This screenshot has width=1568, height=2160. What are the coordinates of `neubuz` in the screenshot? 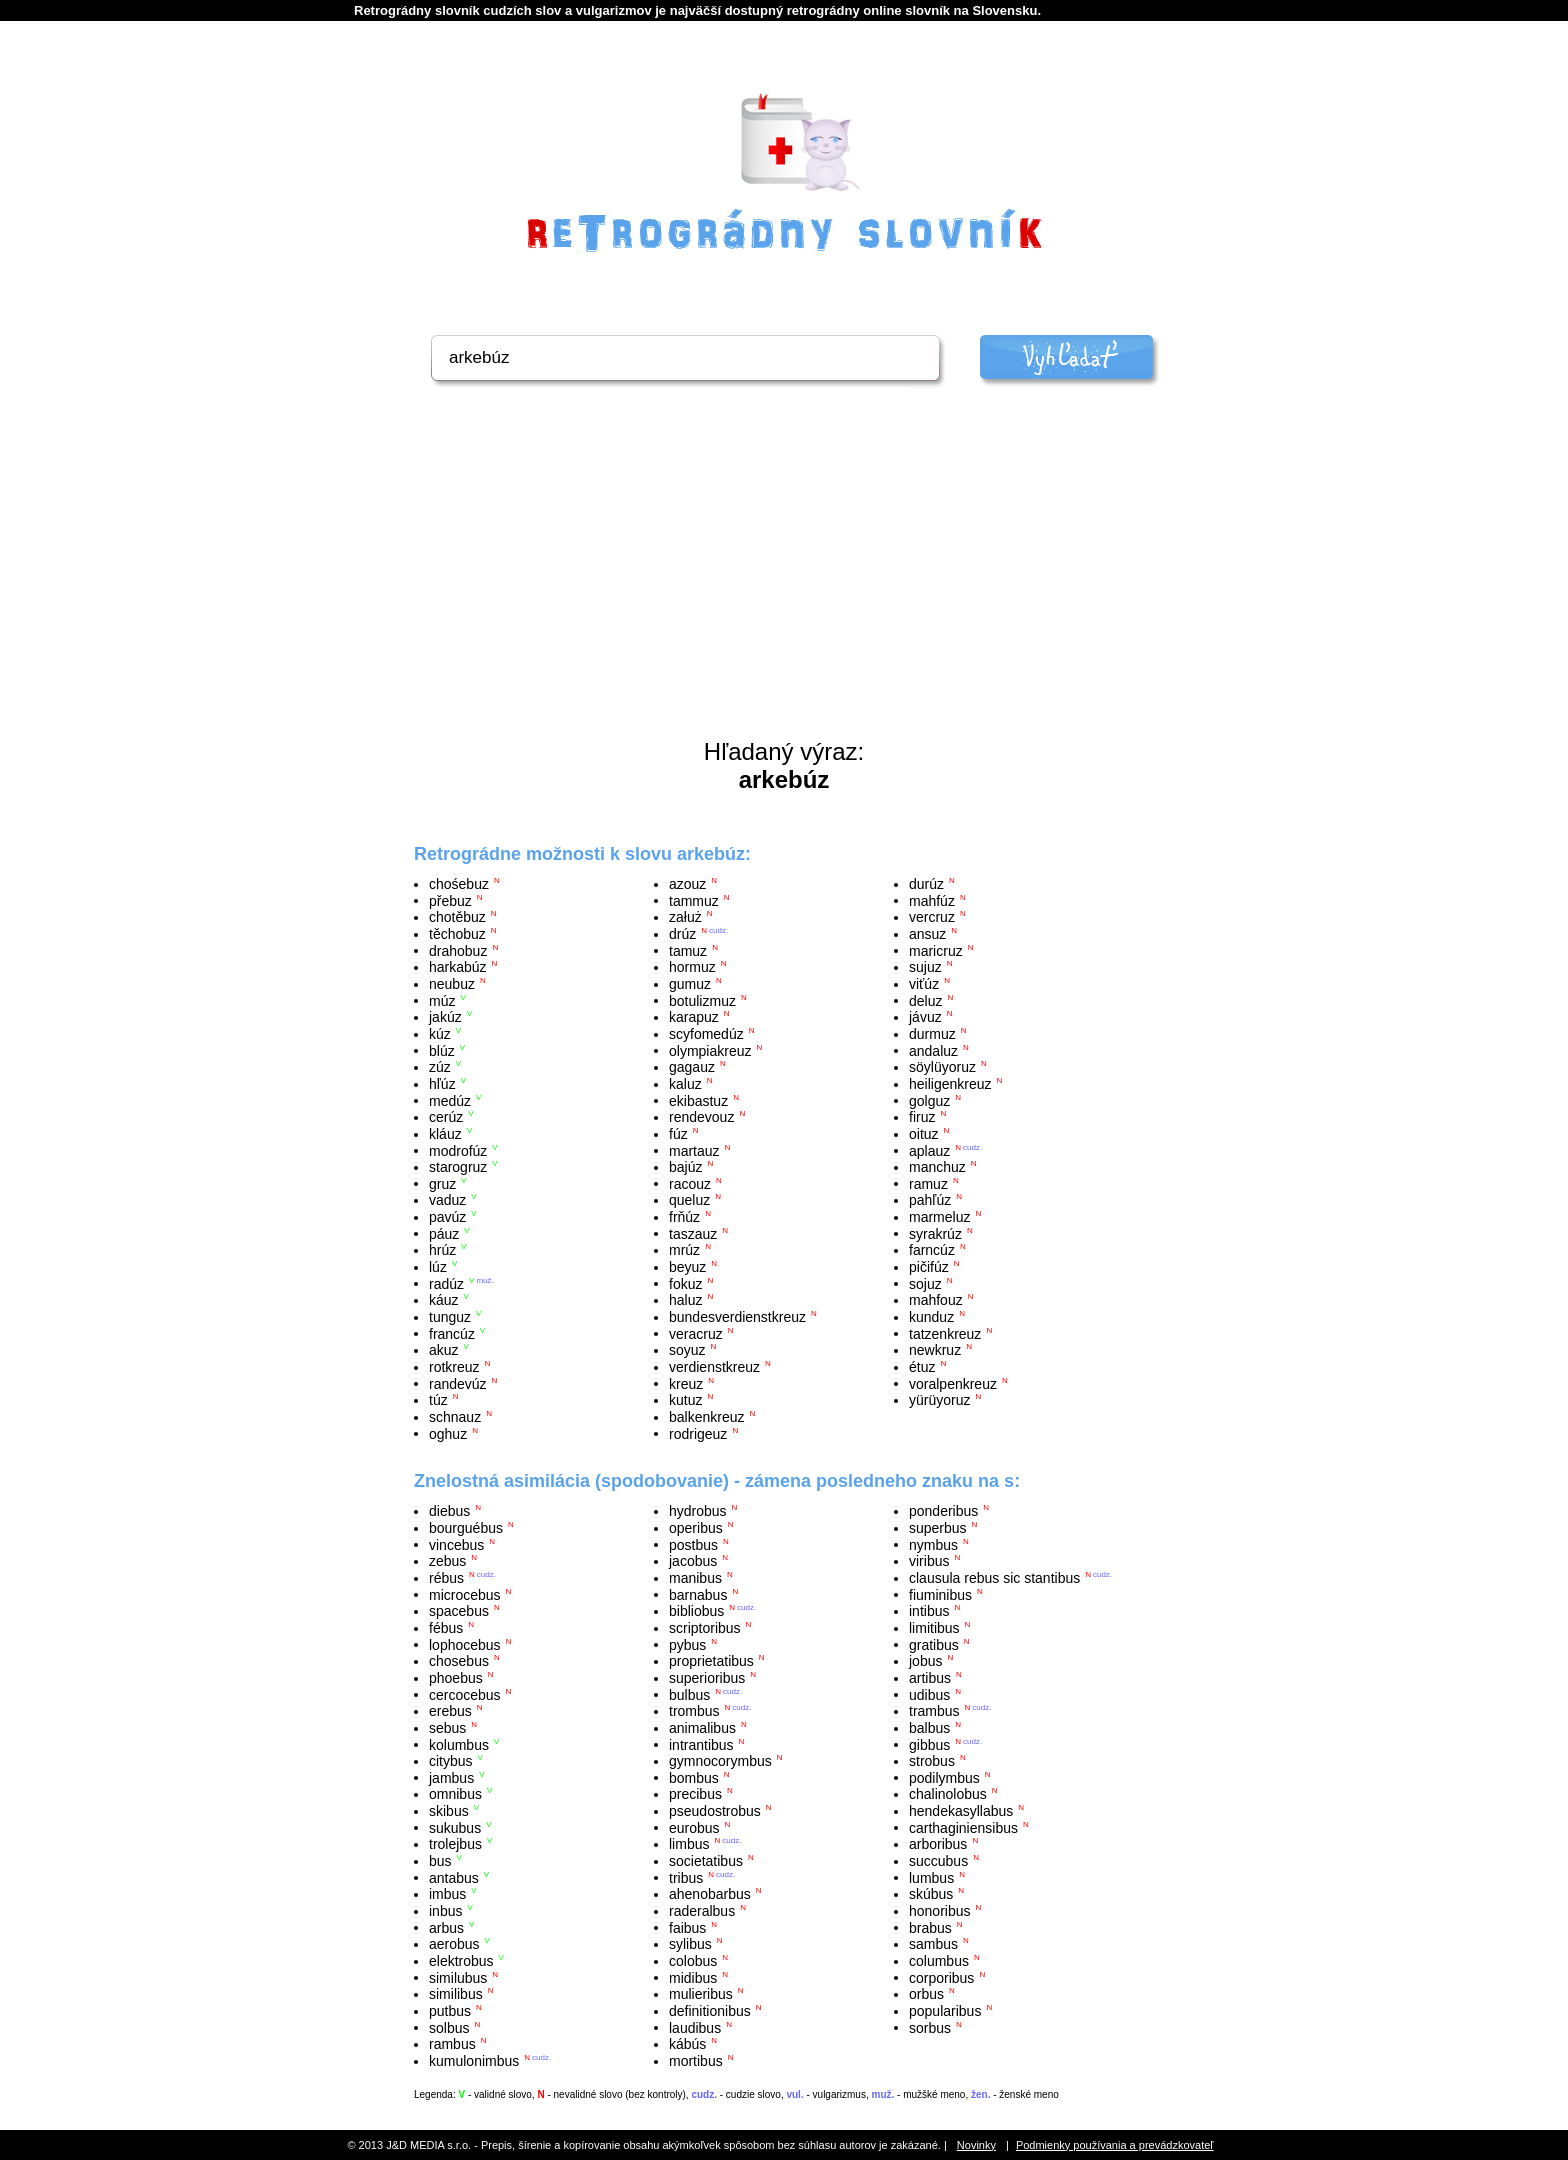 It's located at (452, 984).